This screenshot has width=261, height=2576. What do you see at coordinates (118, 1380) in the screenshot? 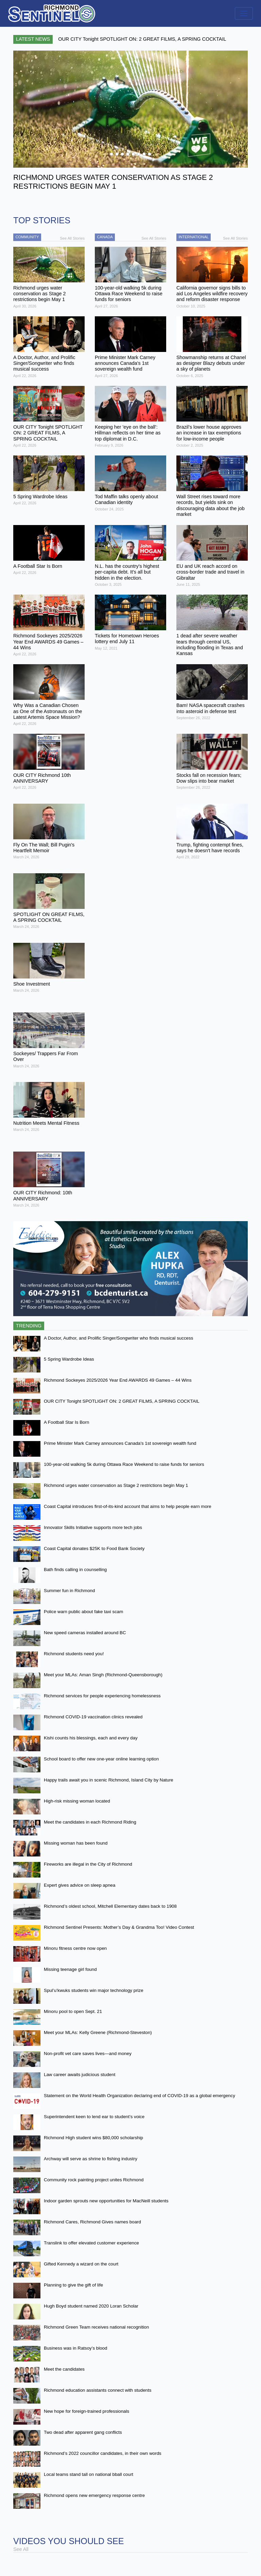
I see `Richmond Sockeyes 2025/2026 Year End AWARDS 49 Games – 44 Wins` at bounding box center [118, 1380].